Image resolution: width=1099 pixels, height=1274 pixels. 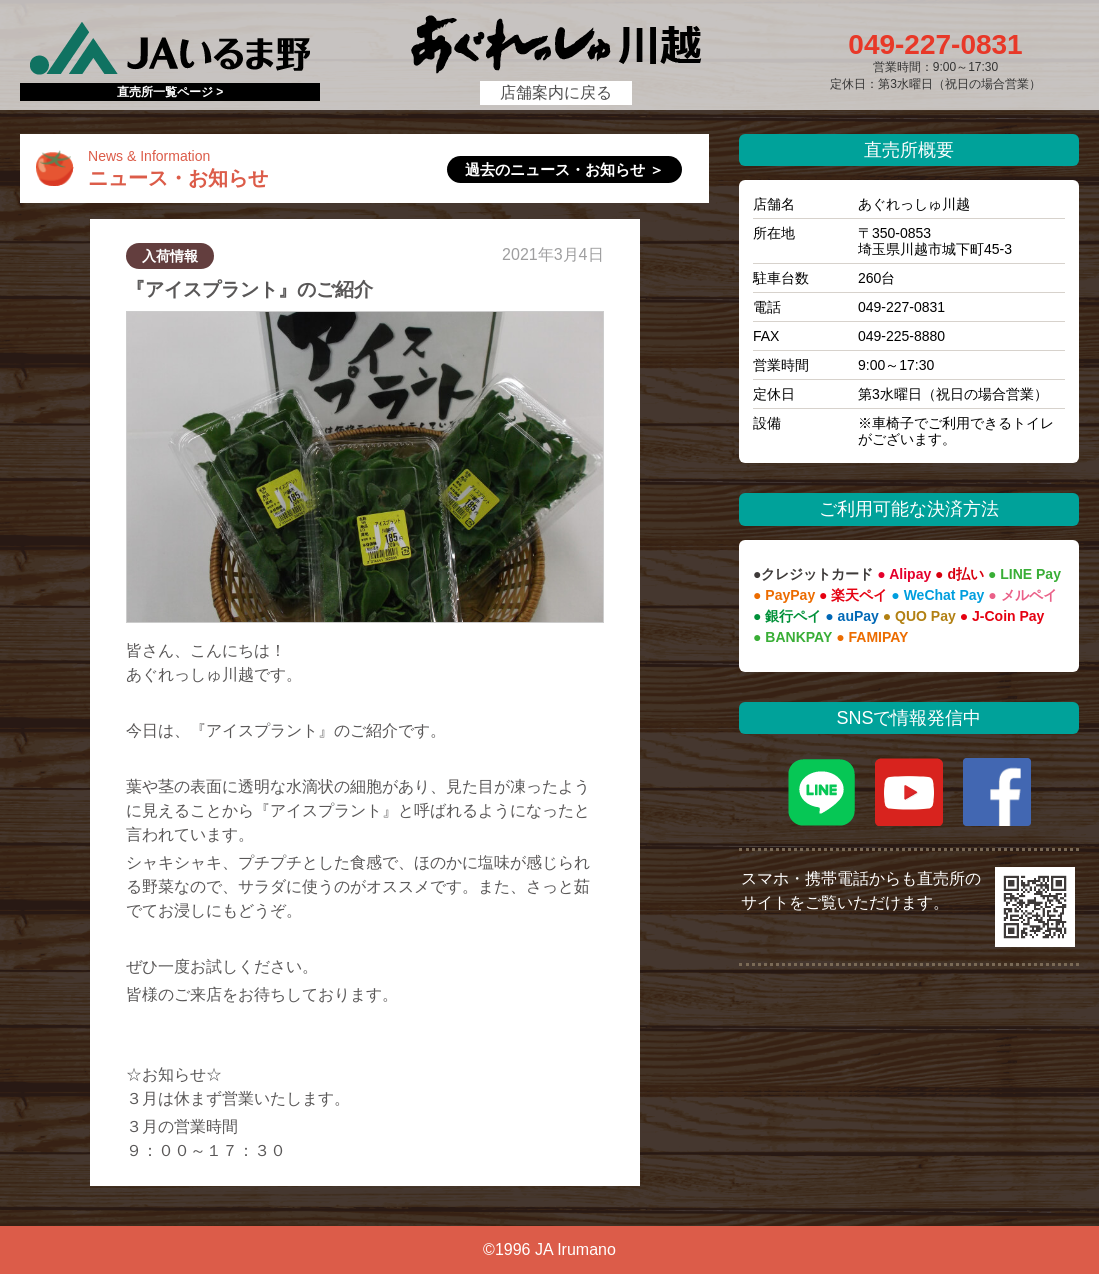 I want to click on 直売所一覧ページ >, so click(x=170, y=92).